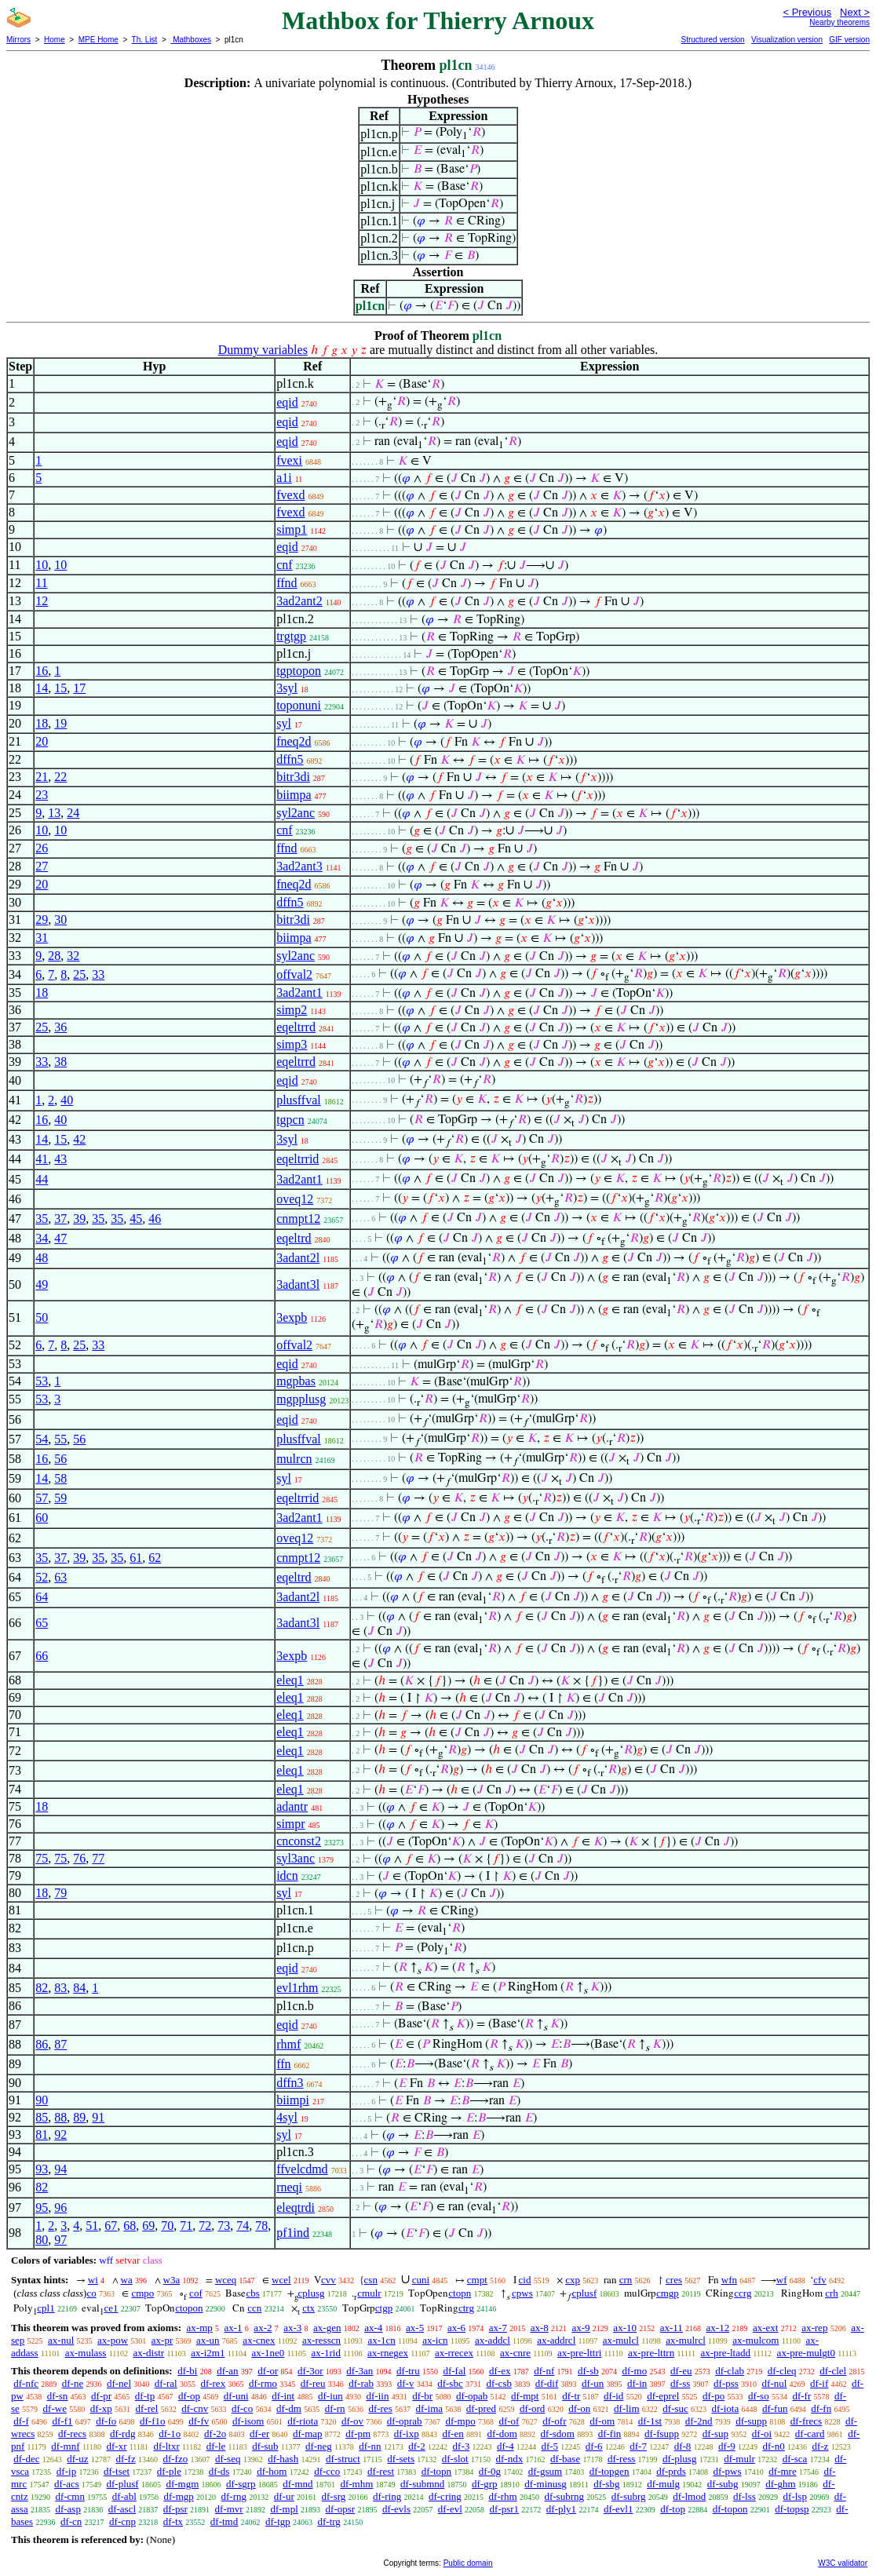  I want to click on 65, so click(41, 1622).